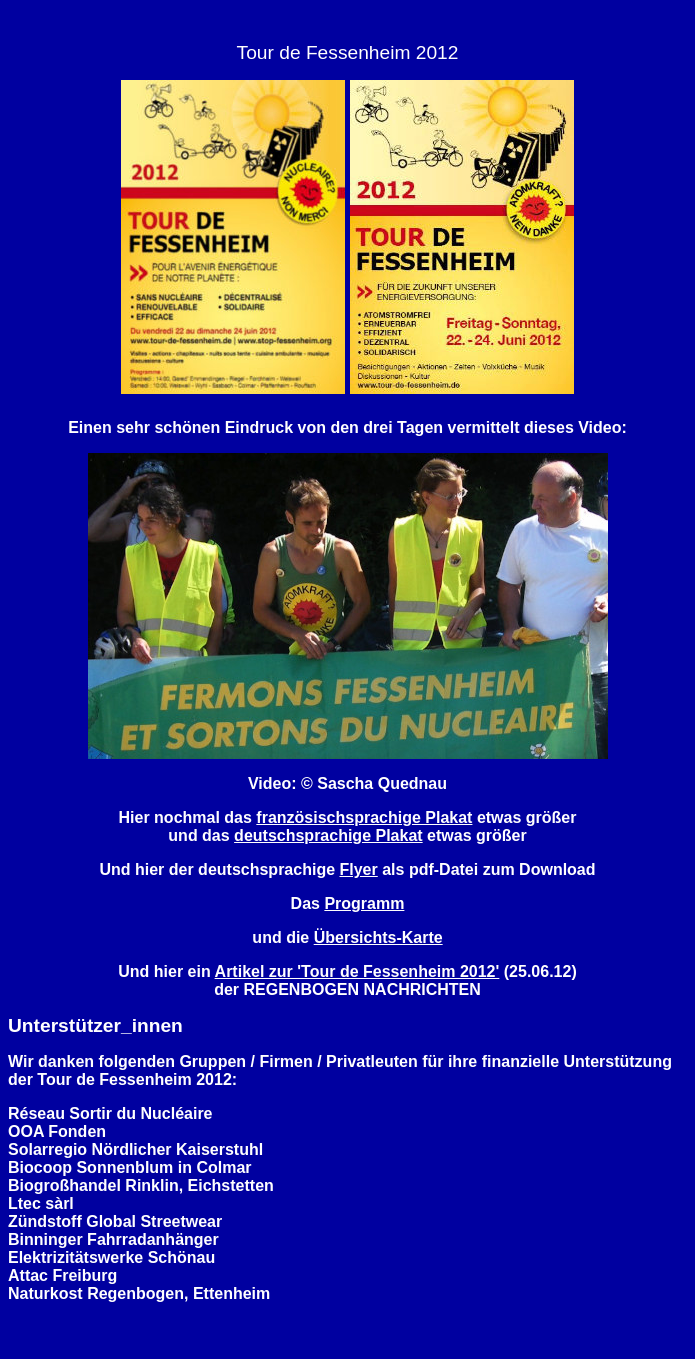  What do you see at coordinates (357, 971) in the screenshot?
I see `Artikel zur 'Tour de Fessenheim 2012'` at bounding box center [357, 971].